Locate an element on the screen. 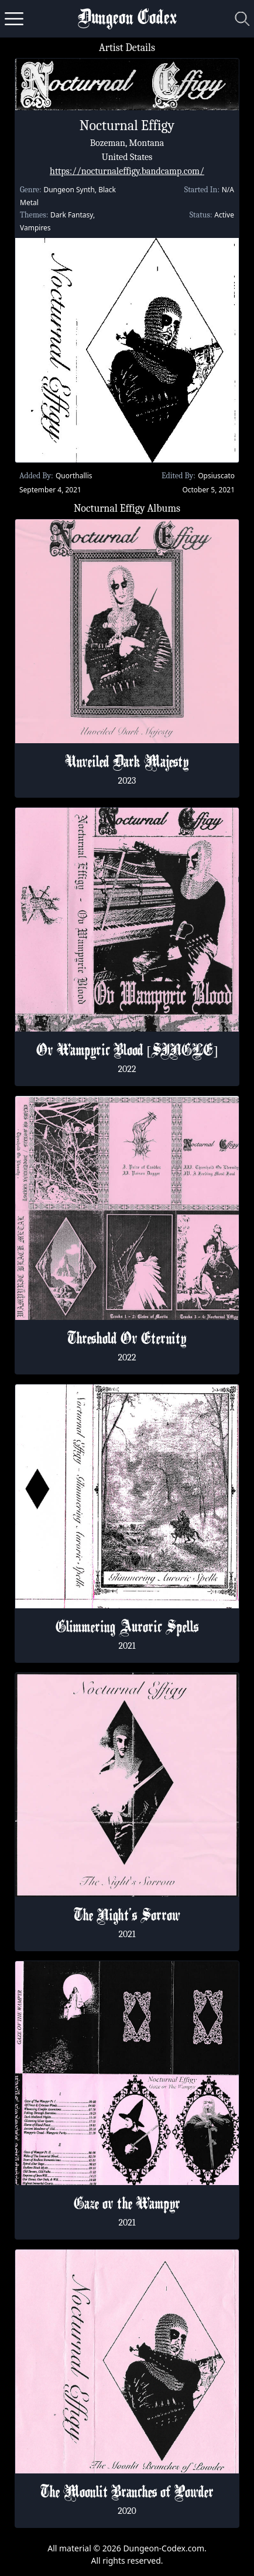 This screenshot has height=2576, width=254. Threshold Ov Eternity is located at coordinates (127, 1339).